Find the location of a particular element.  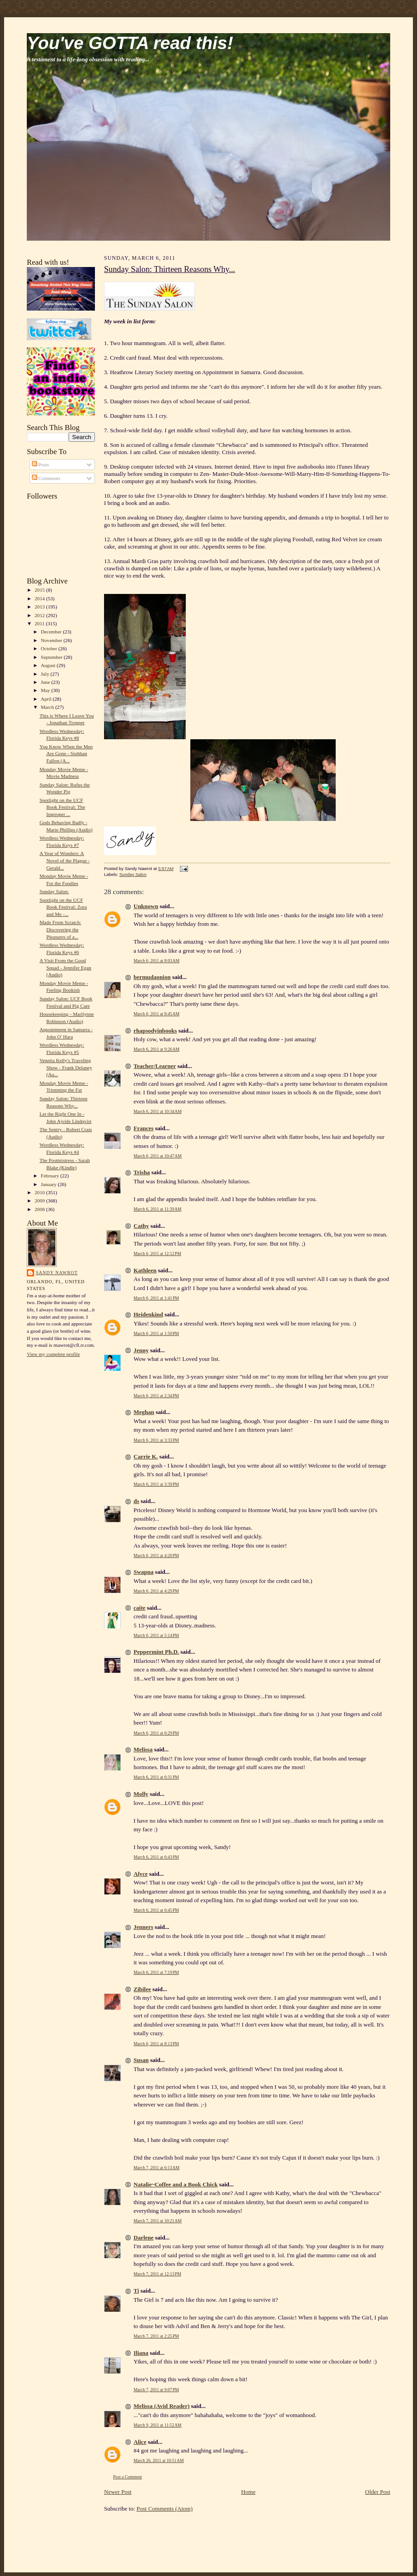

Spotlight on the UCF Book Festival: The Improper ... is located at coordinates (62, 807).